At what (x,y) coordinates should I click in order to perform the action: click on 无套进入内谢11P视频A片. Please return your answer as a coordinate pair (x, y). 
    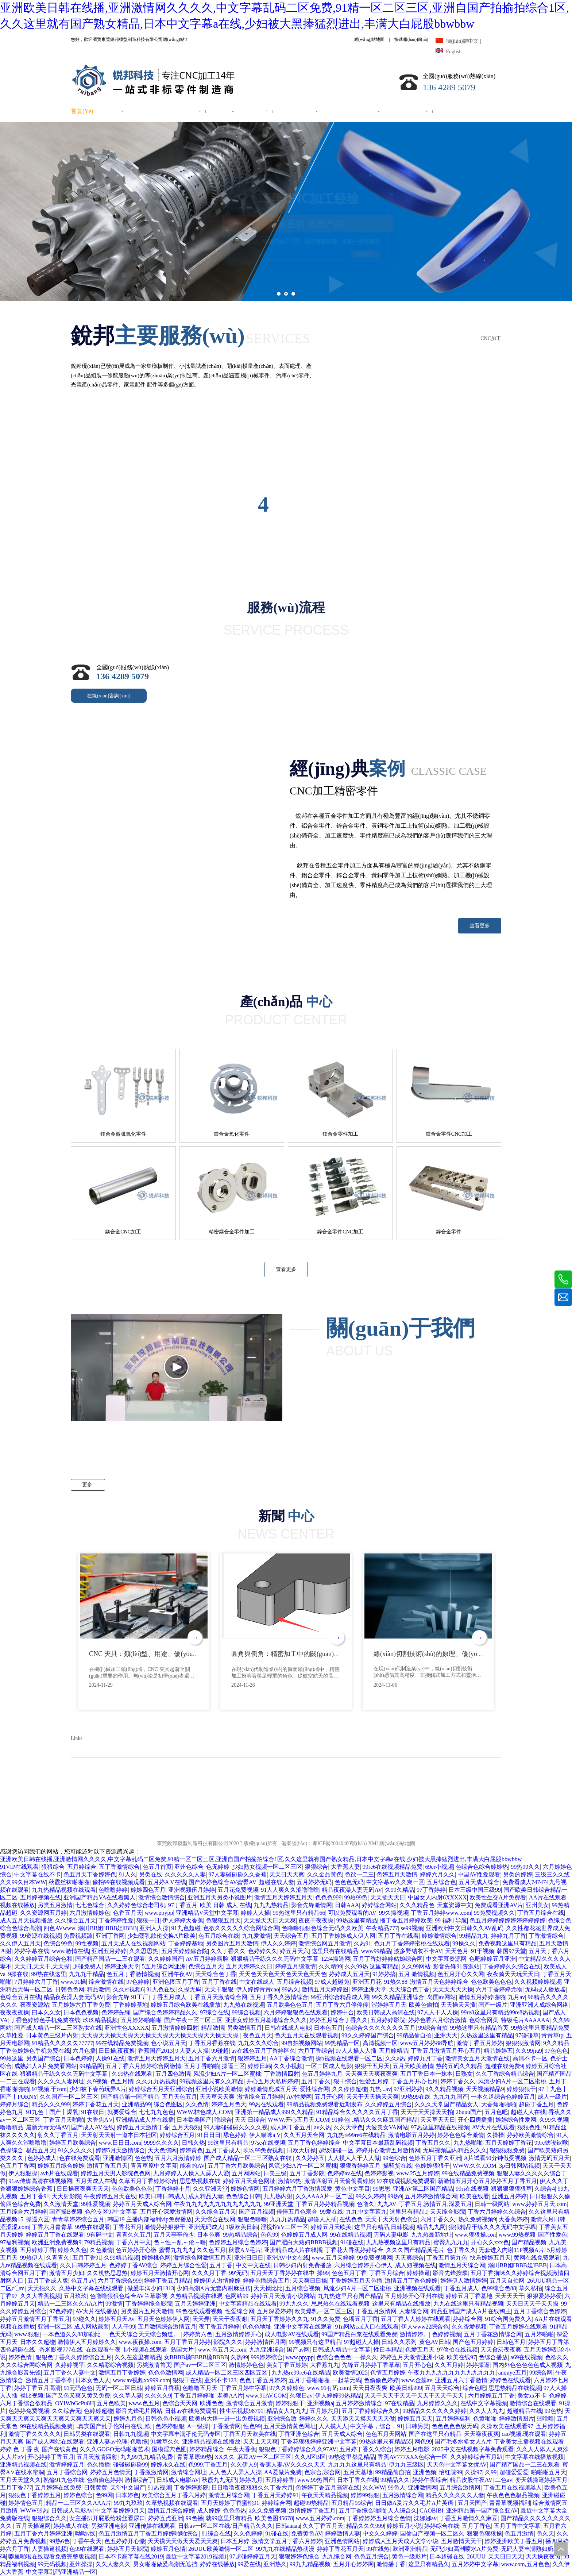
    Looking at the image, I should click on (511, 2250).